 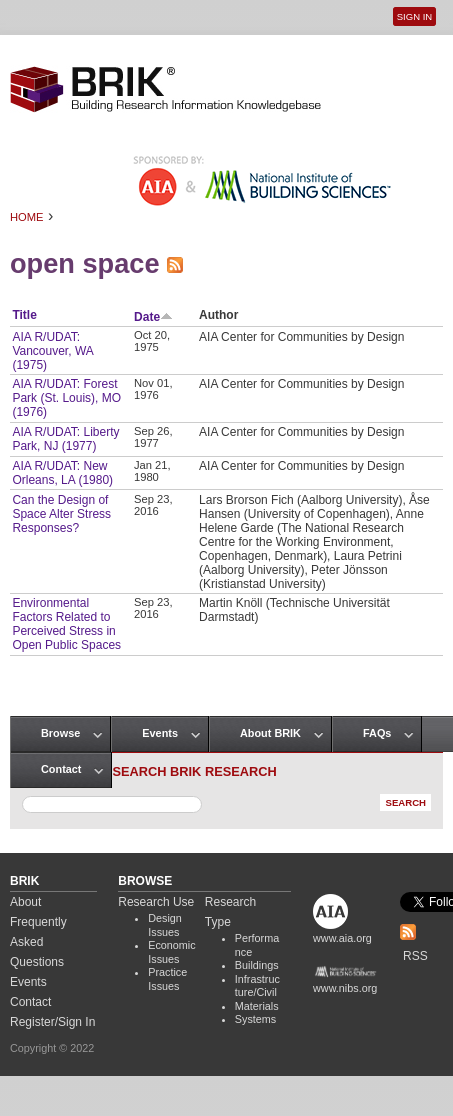 I want to click on AIA R/UDAT: Forest Park (St. Louis), MO (1976), so click(x=66, y=398).